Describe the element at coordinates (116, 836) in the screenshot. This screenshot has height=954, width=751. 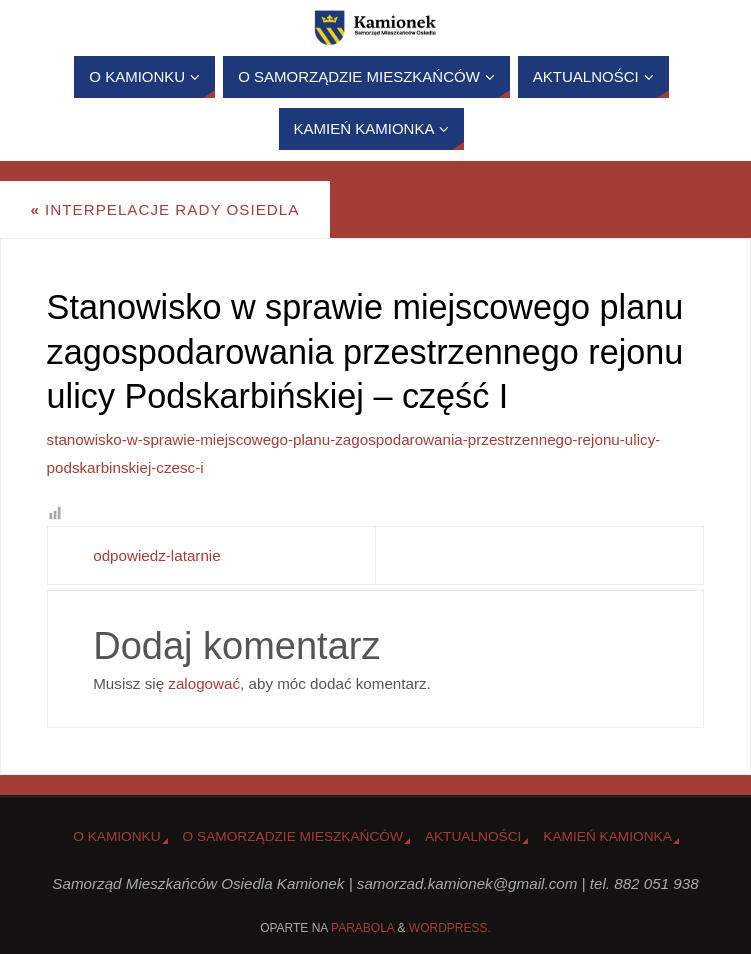
I see `o Kamionku` at that location.